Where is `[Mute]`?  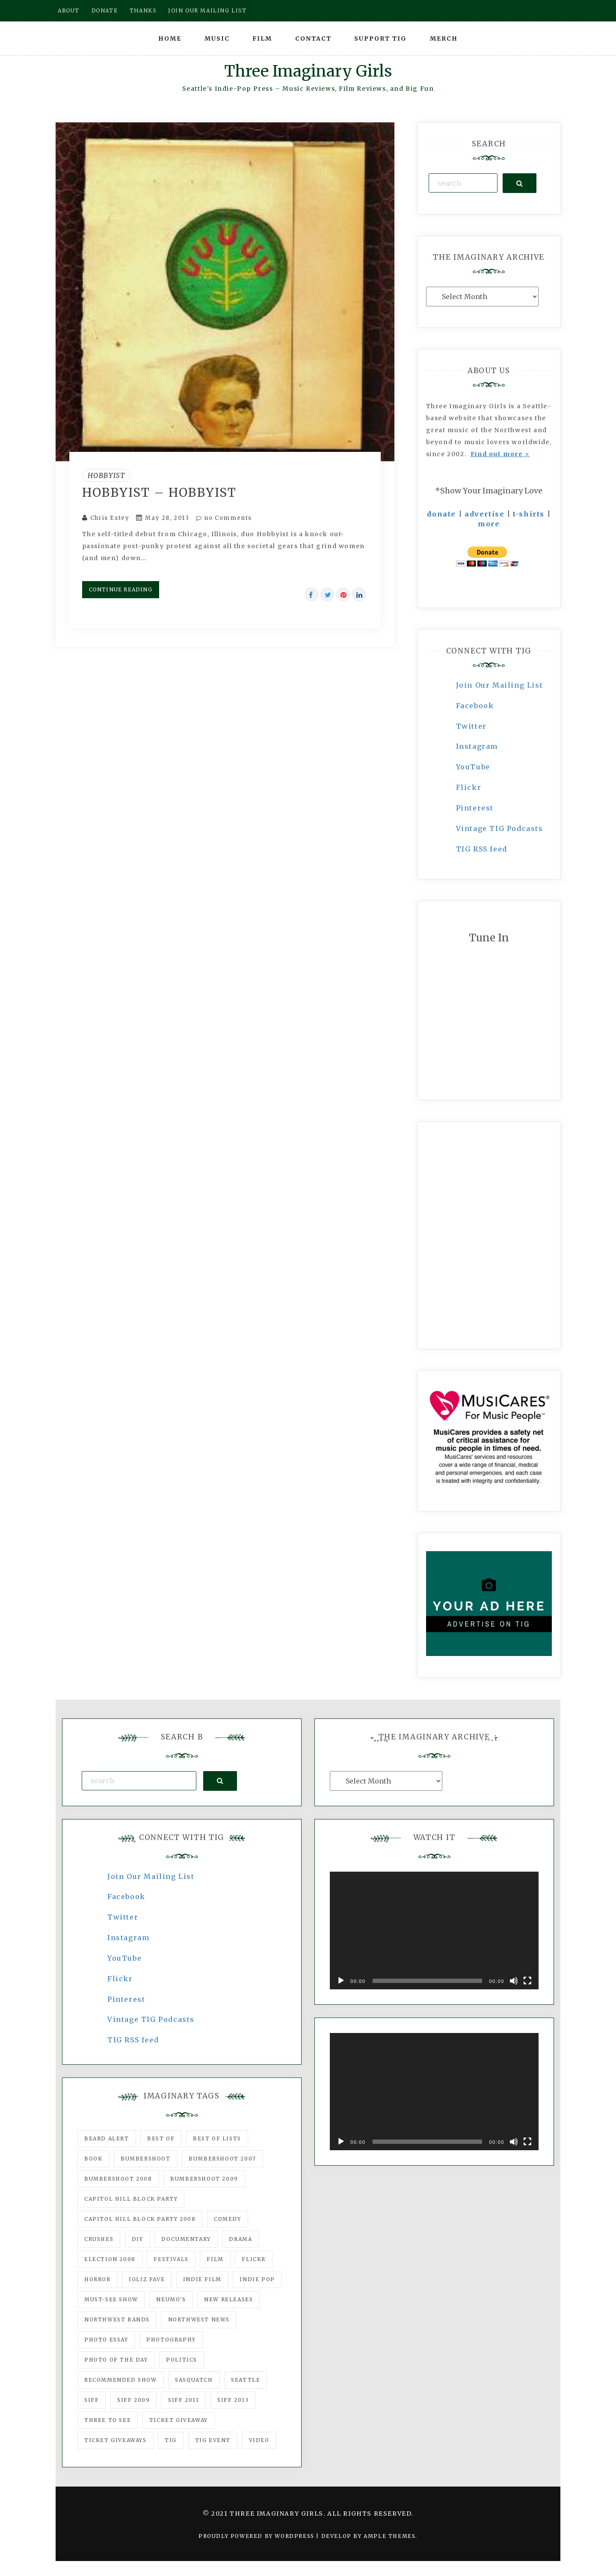
[Mute] is located at coordinates (513, 1981).